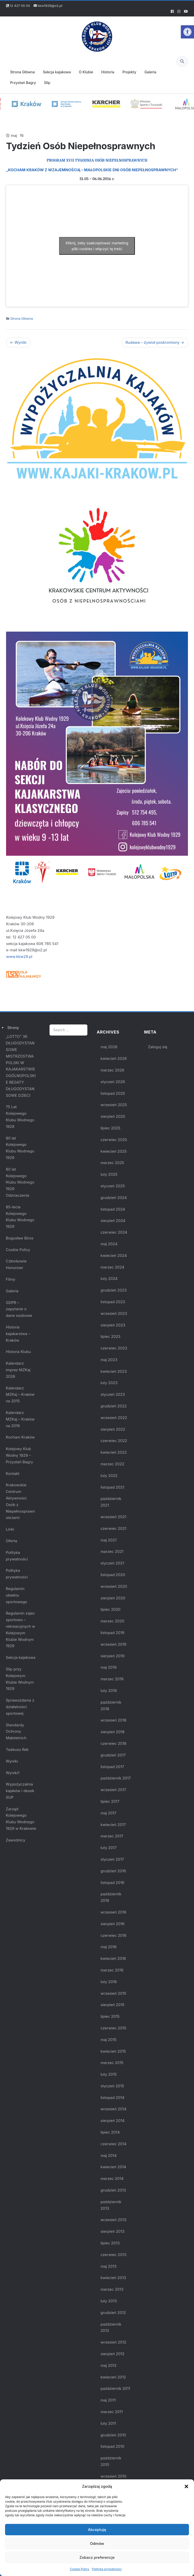 Image resolution: width=194 pixels, height=2576 pixels. I want to click on luty 2015, so click(105, 2074).